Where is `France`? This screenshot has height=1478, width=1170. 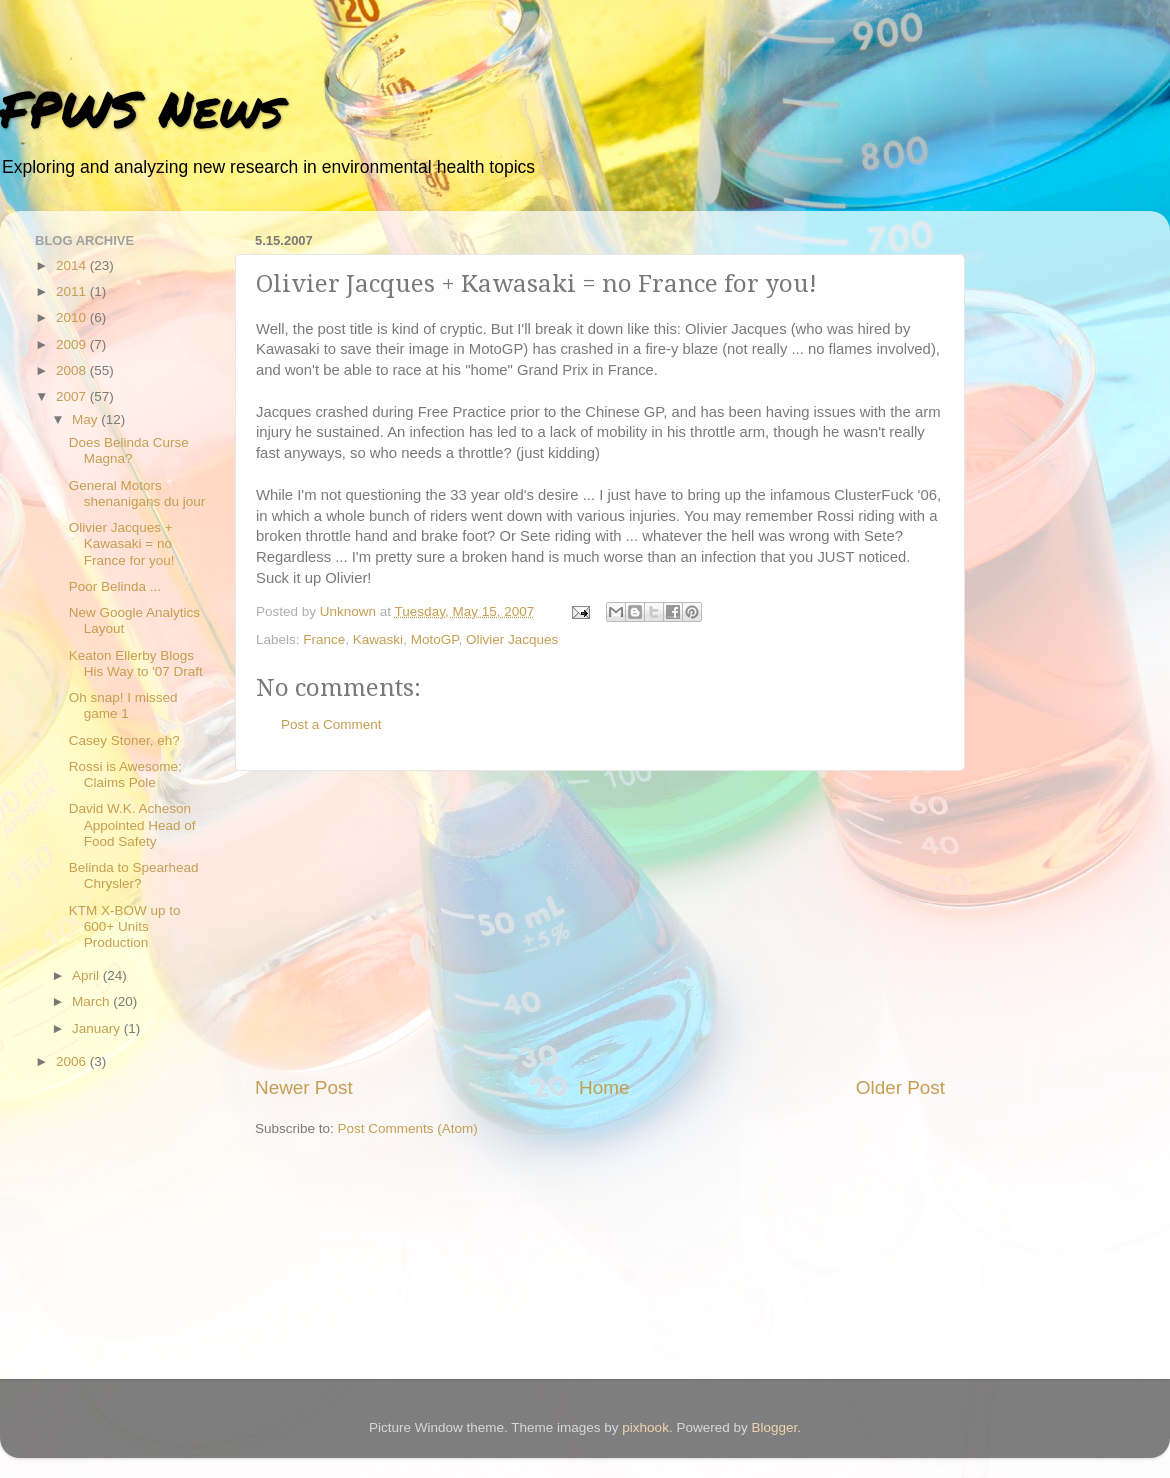 France is located at coordinates (324, 639).